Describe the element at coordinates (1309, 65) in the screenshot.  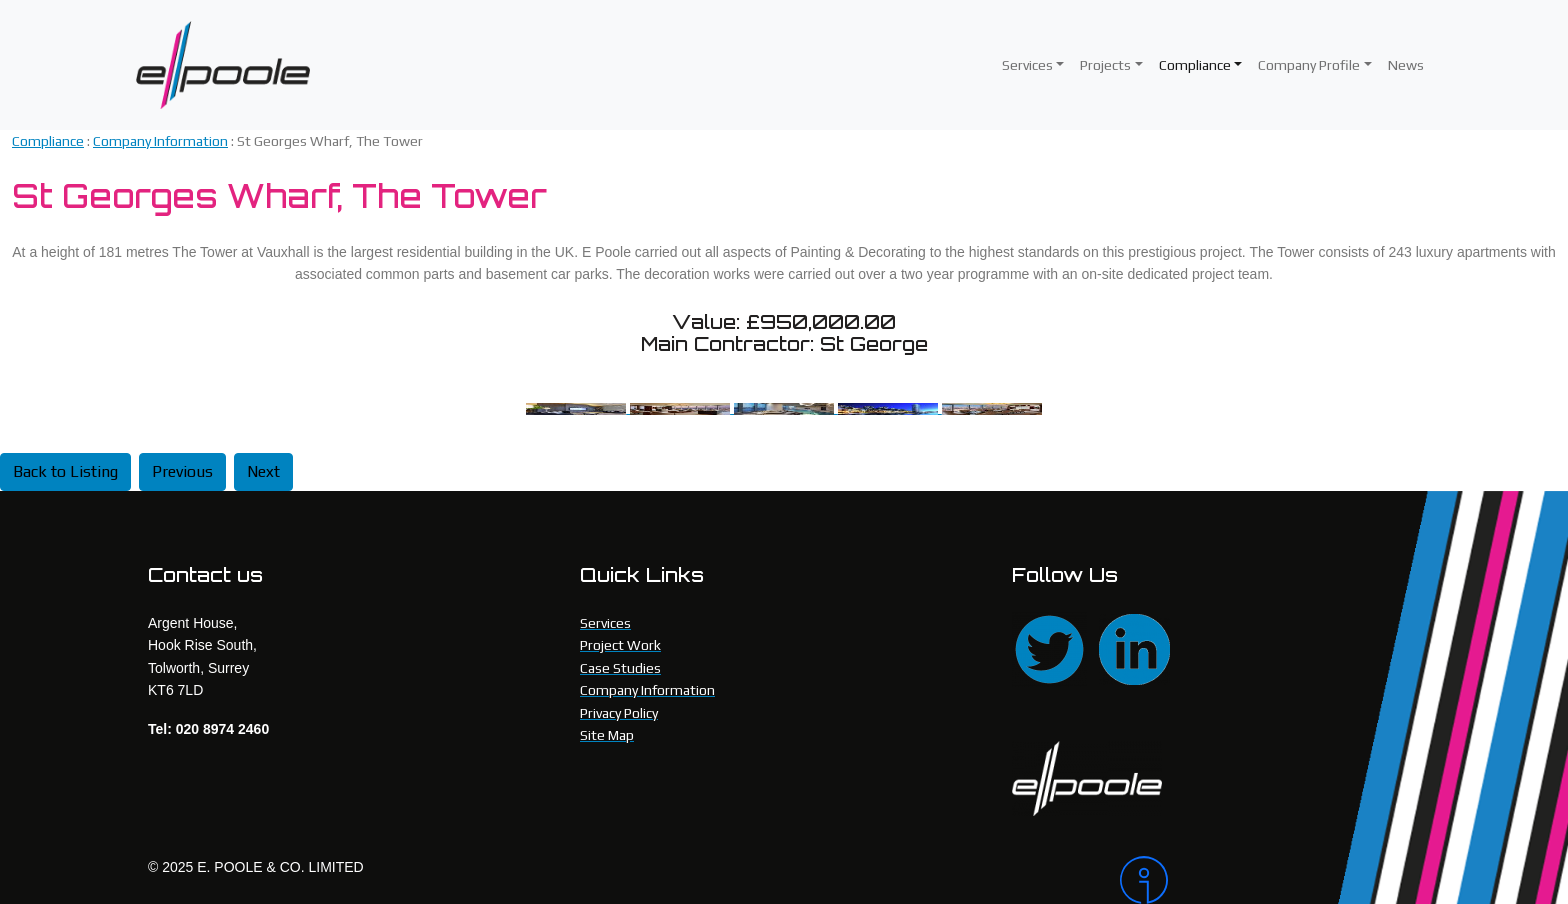
I see `Company Profile` at that location.